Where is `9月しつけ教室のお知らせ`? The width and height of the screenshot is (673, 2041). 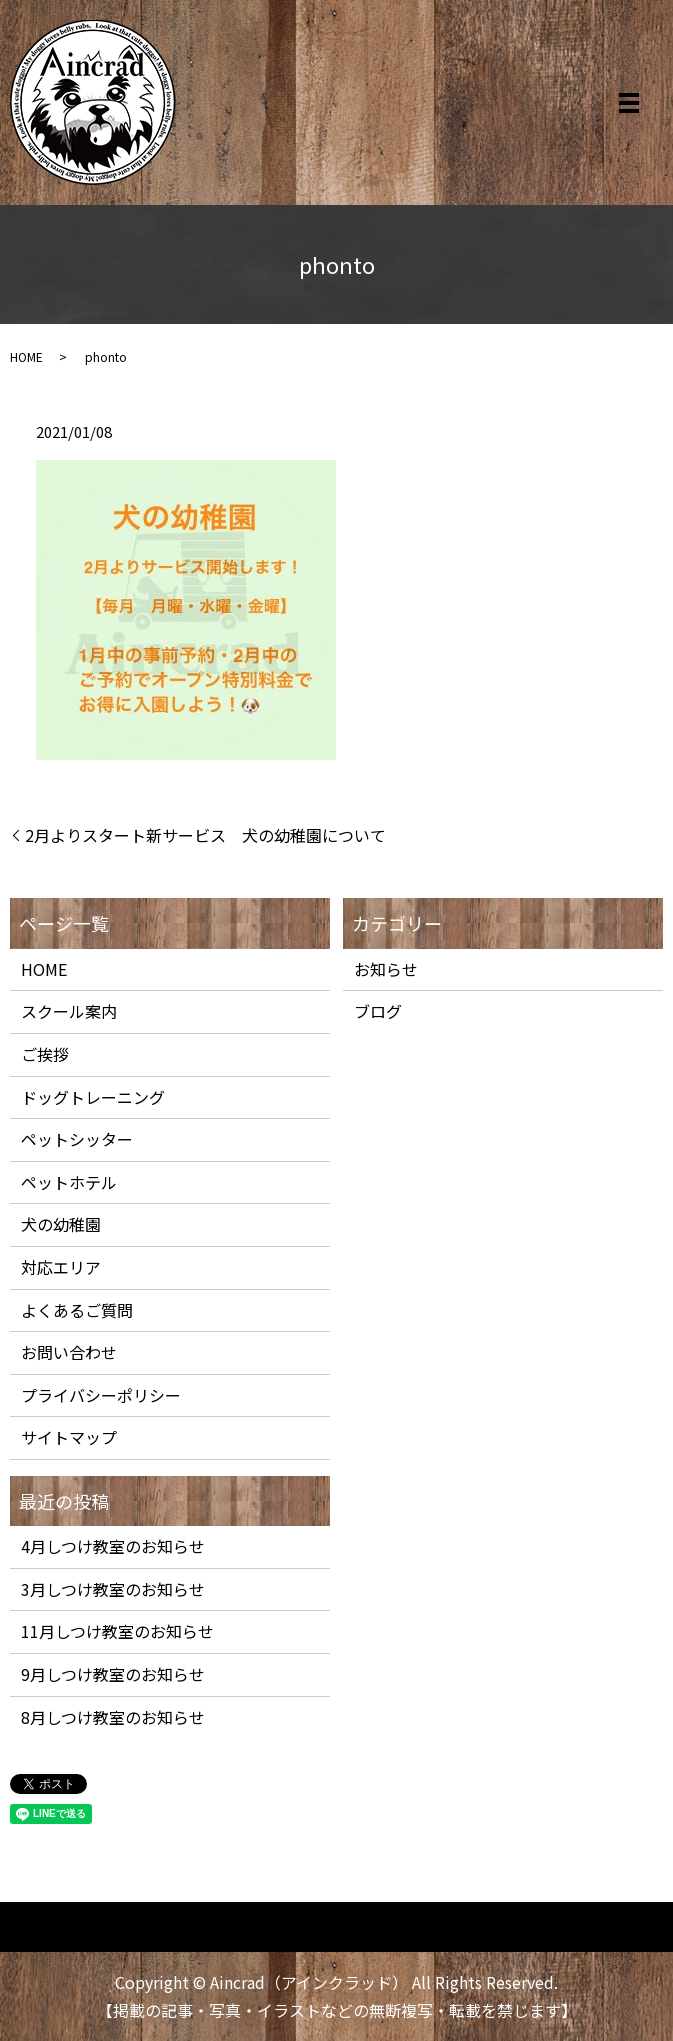
9月しつけ教室のお知らせ is located at coordinates (113, 1674).